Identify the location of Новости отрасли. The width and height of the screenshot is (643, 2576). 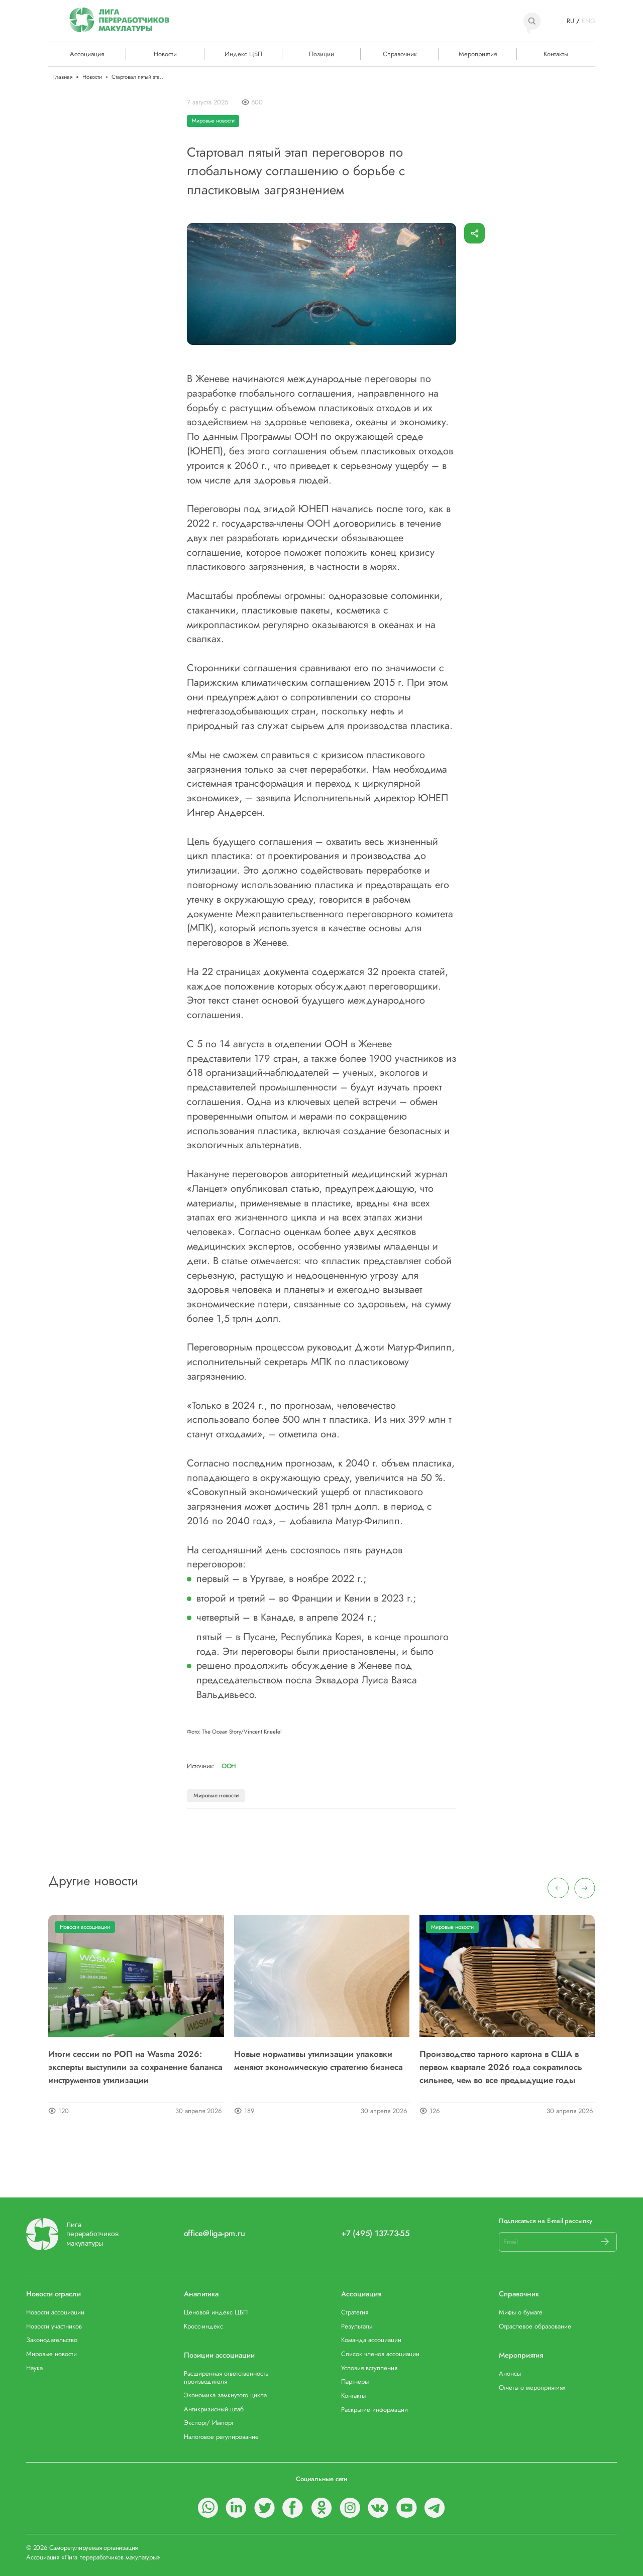
(53, 2294).